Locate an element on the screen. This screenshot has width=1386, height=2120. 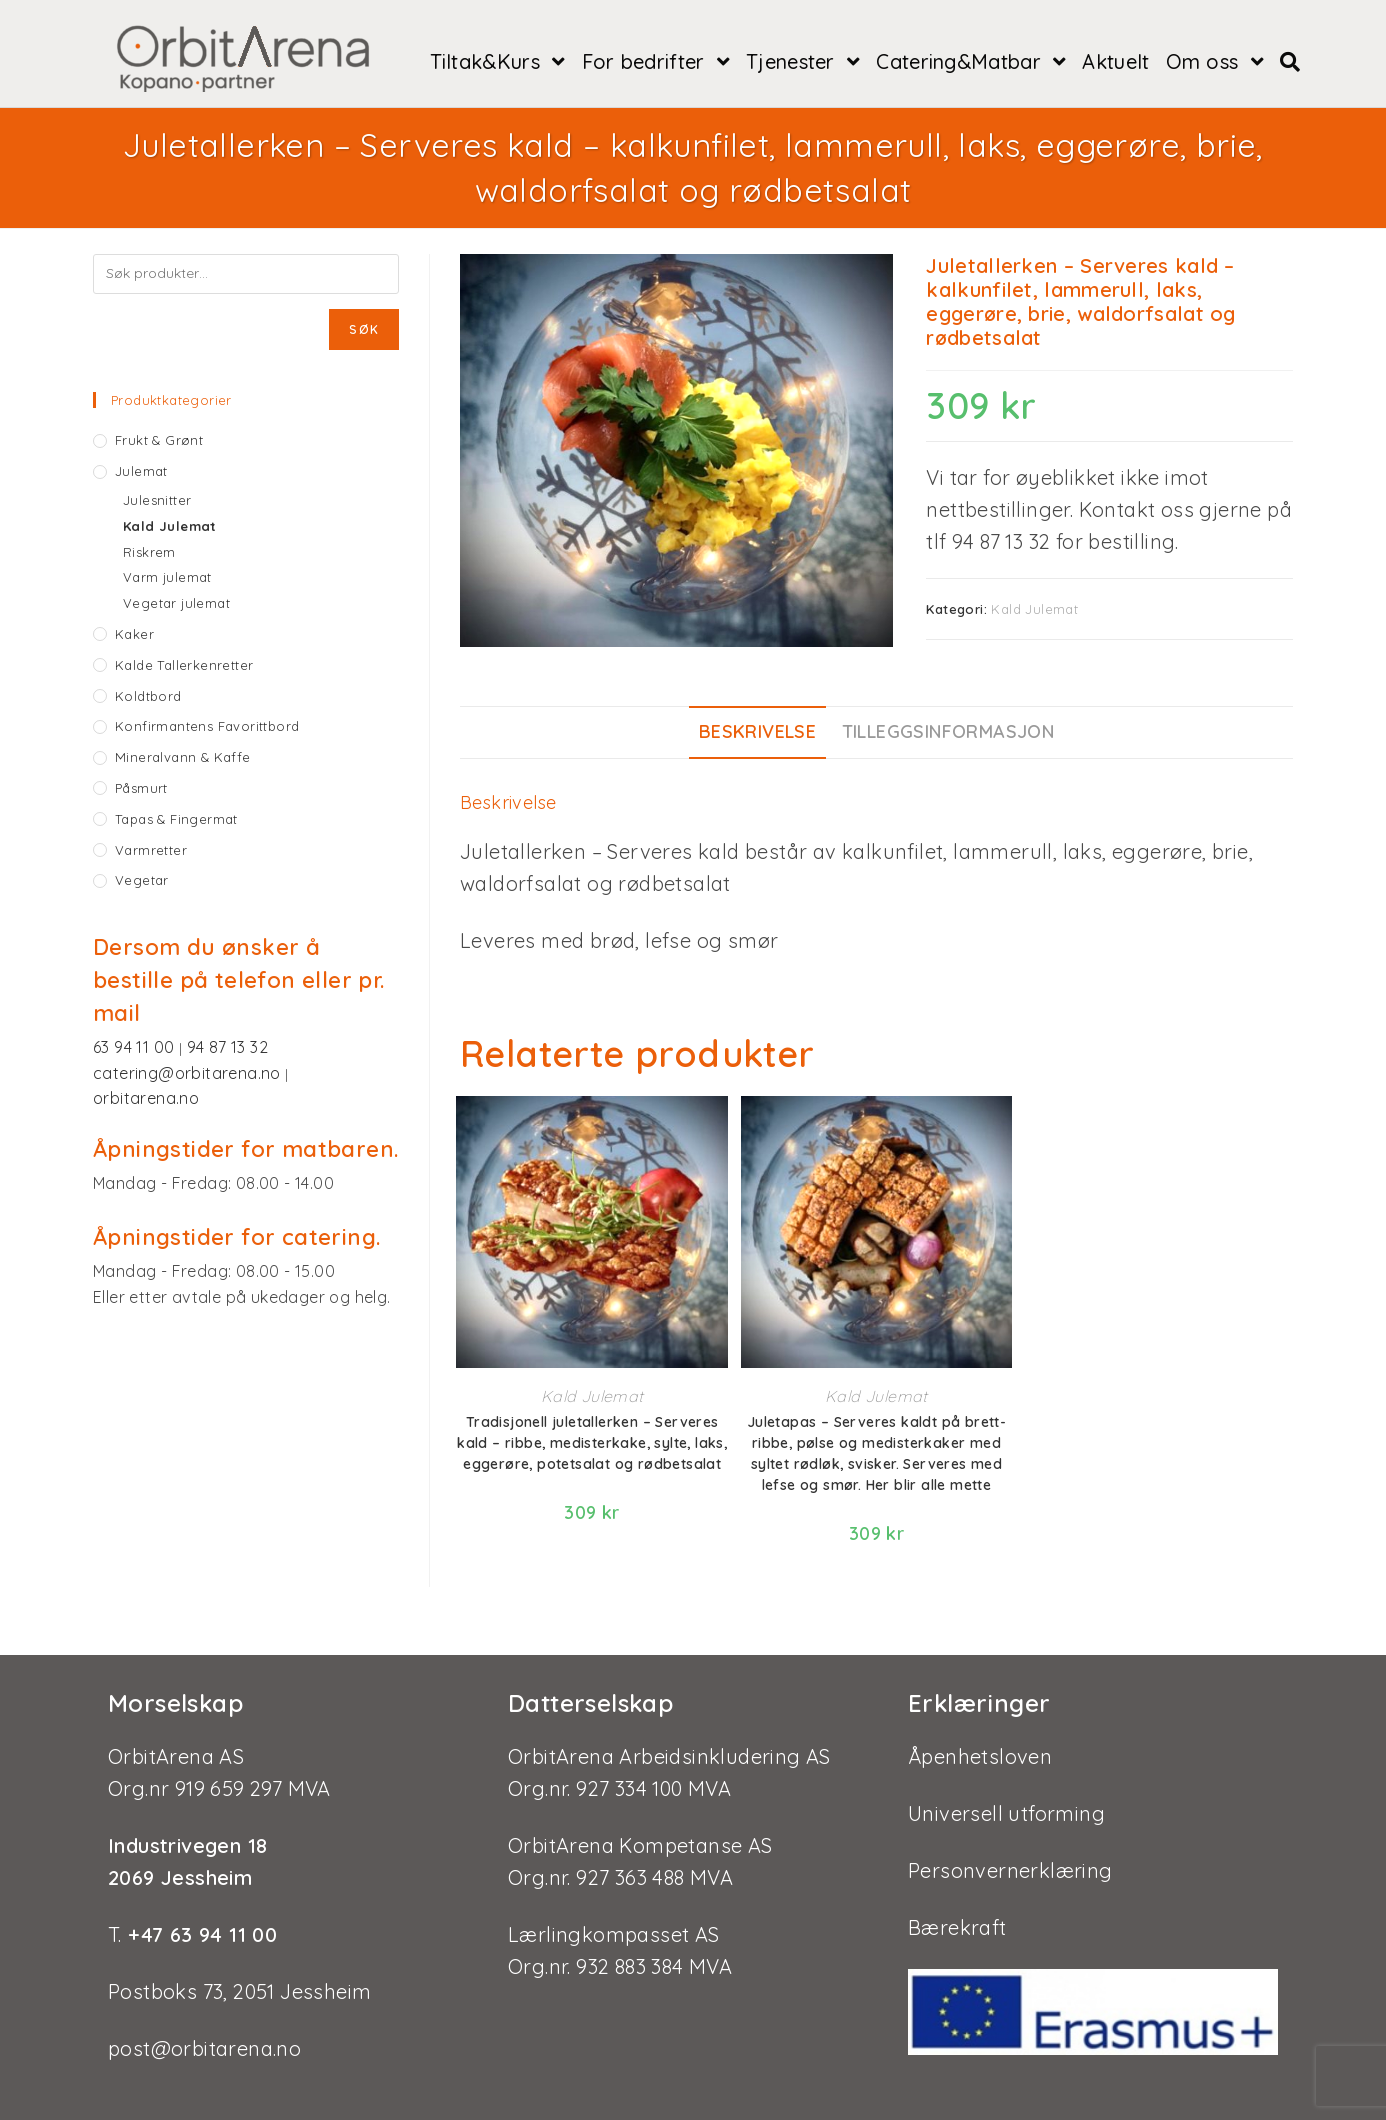
Søk is located at coordinates (364, 329).